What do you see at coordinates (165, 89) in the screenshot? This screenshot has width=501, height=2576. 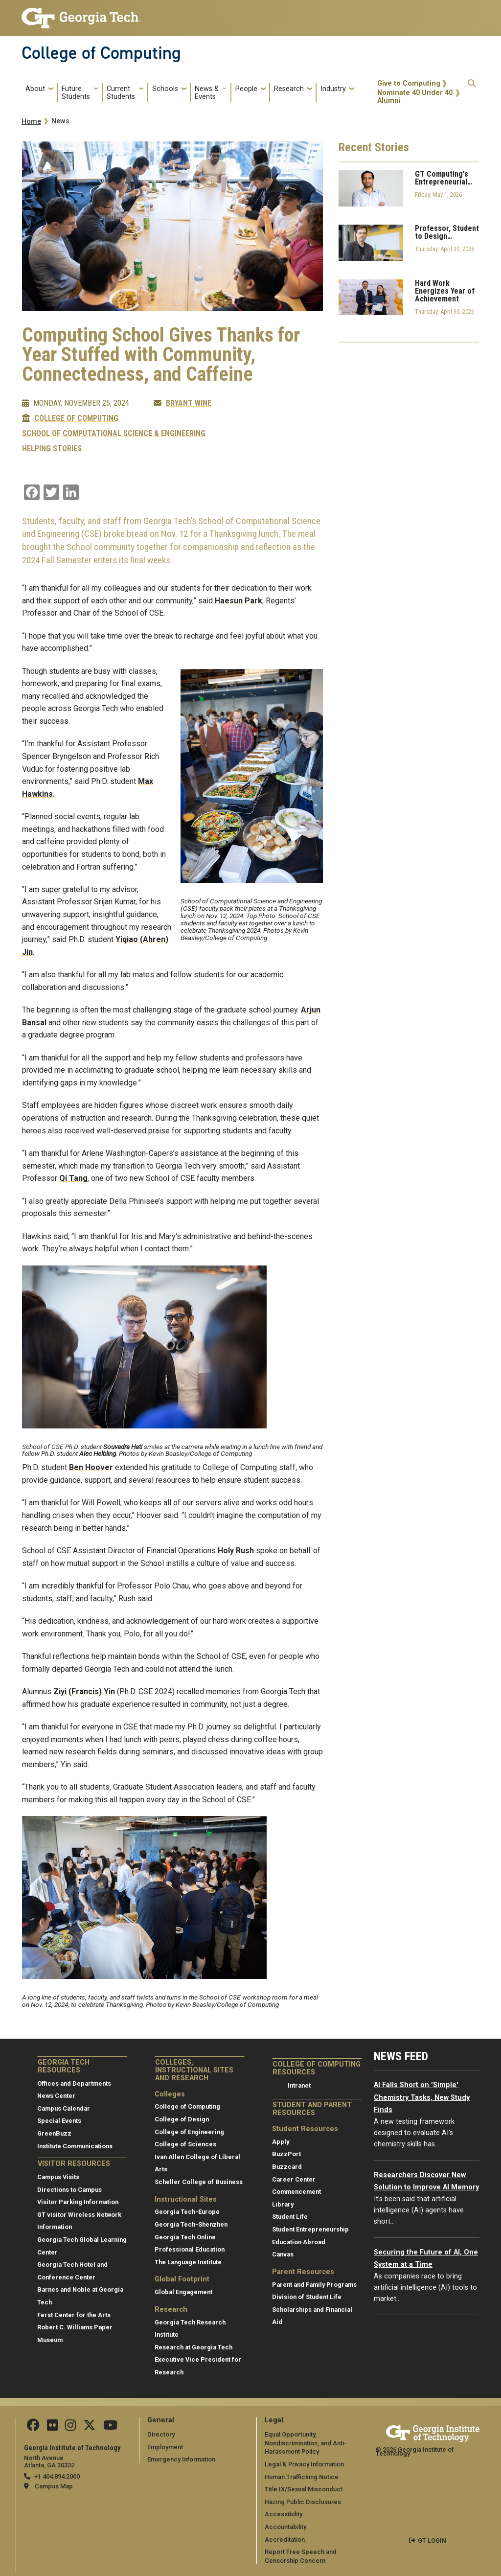 I see `Schools` at bounding box center [165, 89].